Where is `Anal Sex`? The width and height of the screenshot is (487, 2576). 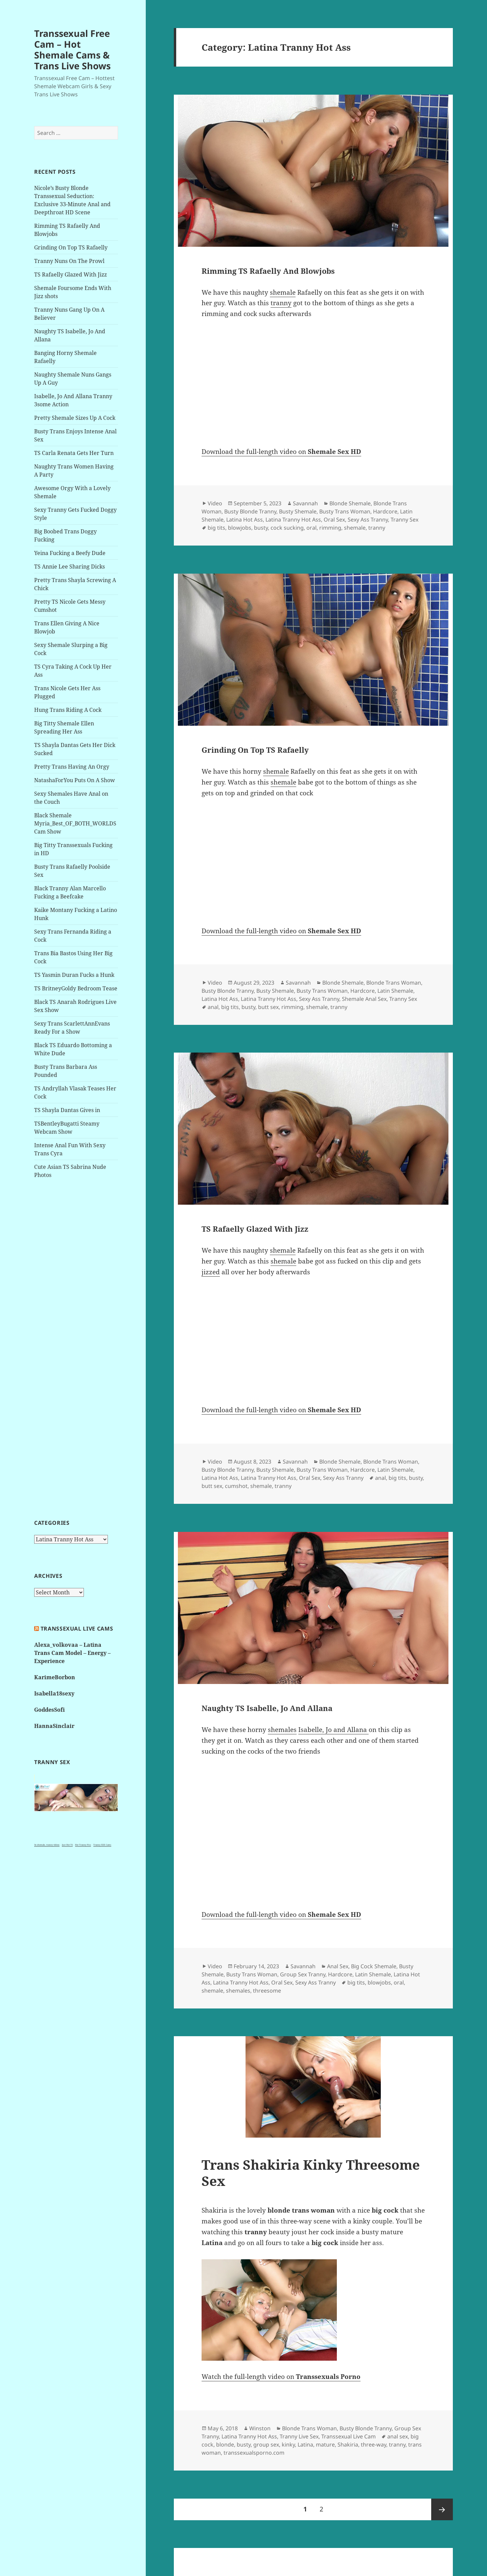 Anal Sex is located at coordinates (337, 1966).